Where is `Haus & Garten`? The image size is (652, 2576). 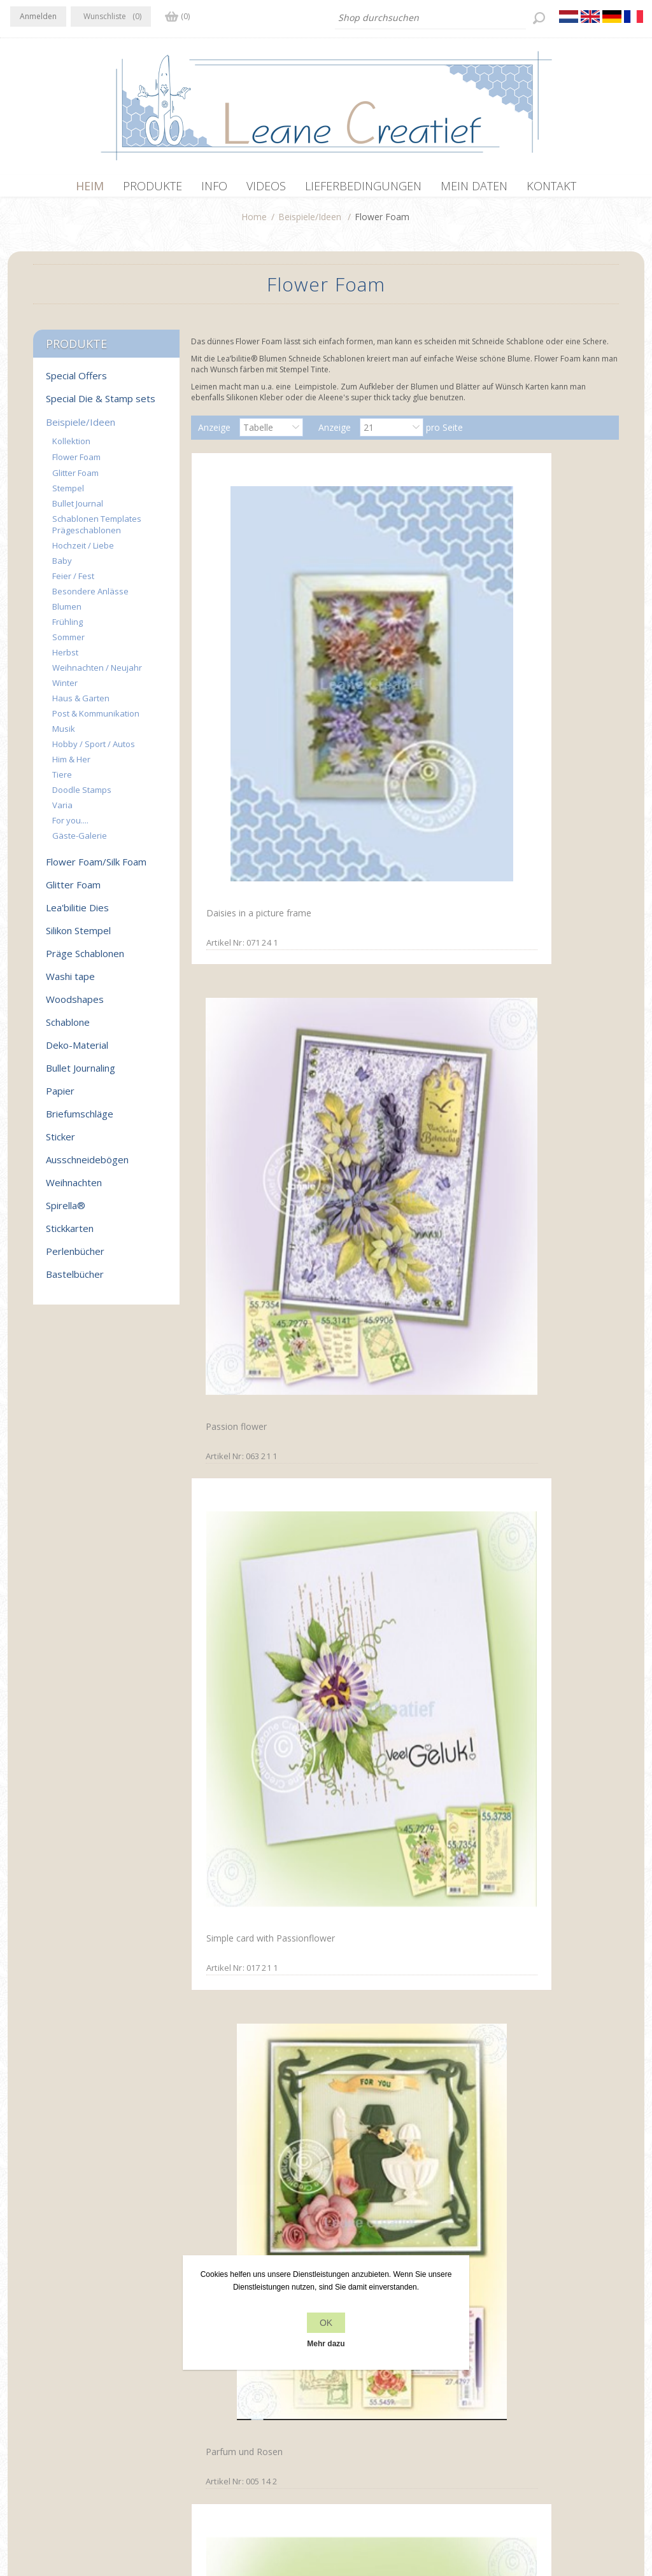 Haus & Garten is located at coordinates (81, 704).